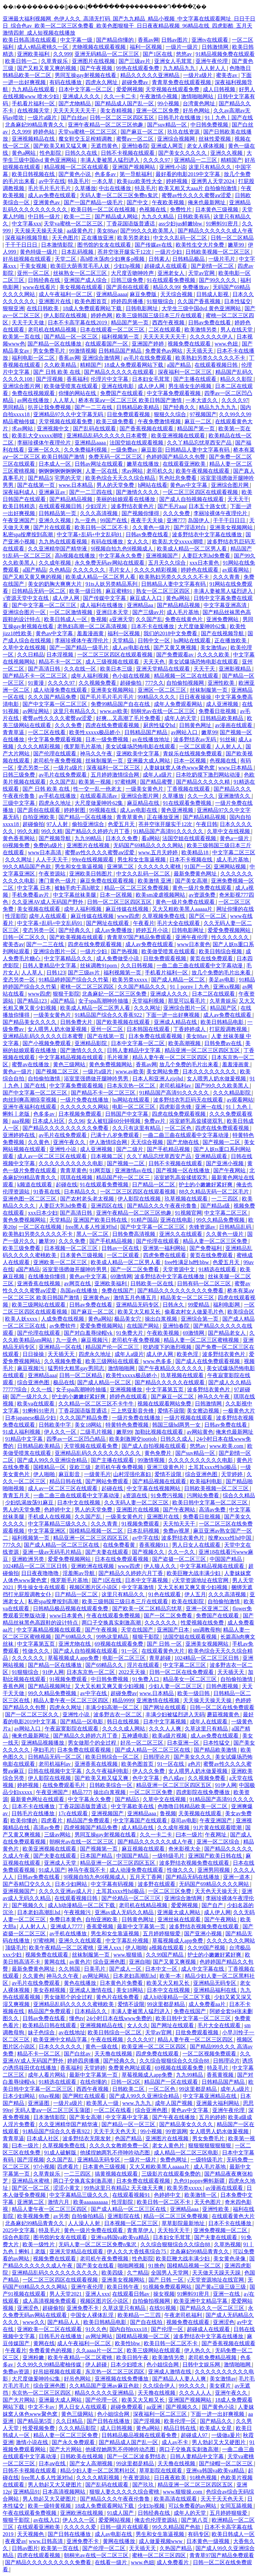 The image size is (258, 2576). Describe the element at coordinates (34, 358) in the screenshot. I see `福利电影一区二区` at that location.